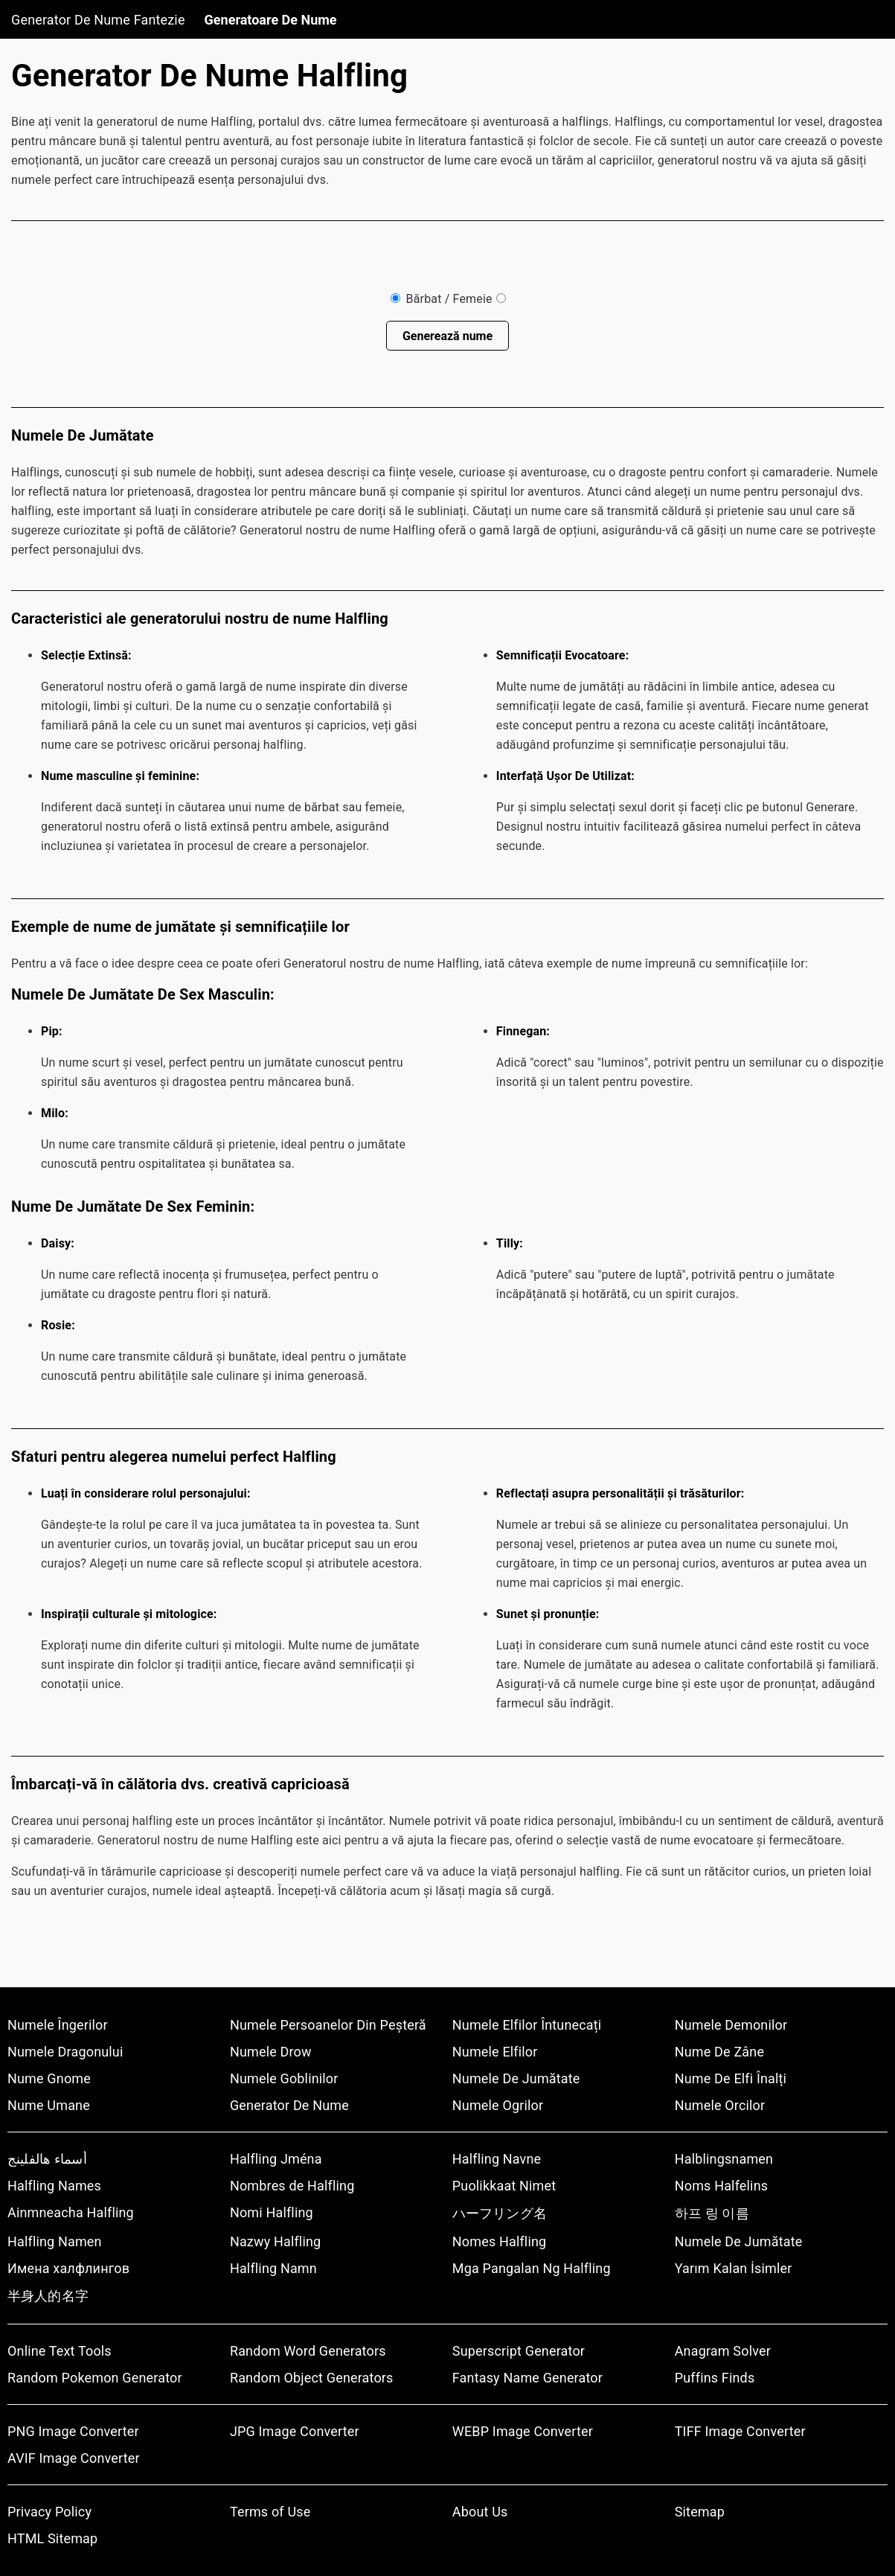  What do you see at coordinates (275, 2241) in the screenshot?
I see `Nazwy Halfling` at bounding box center [275, 2241].